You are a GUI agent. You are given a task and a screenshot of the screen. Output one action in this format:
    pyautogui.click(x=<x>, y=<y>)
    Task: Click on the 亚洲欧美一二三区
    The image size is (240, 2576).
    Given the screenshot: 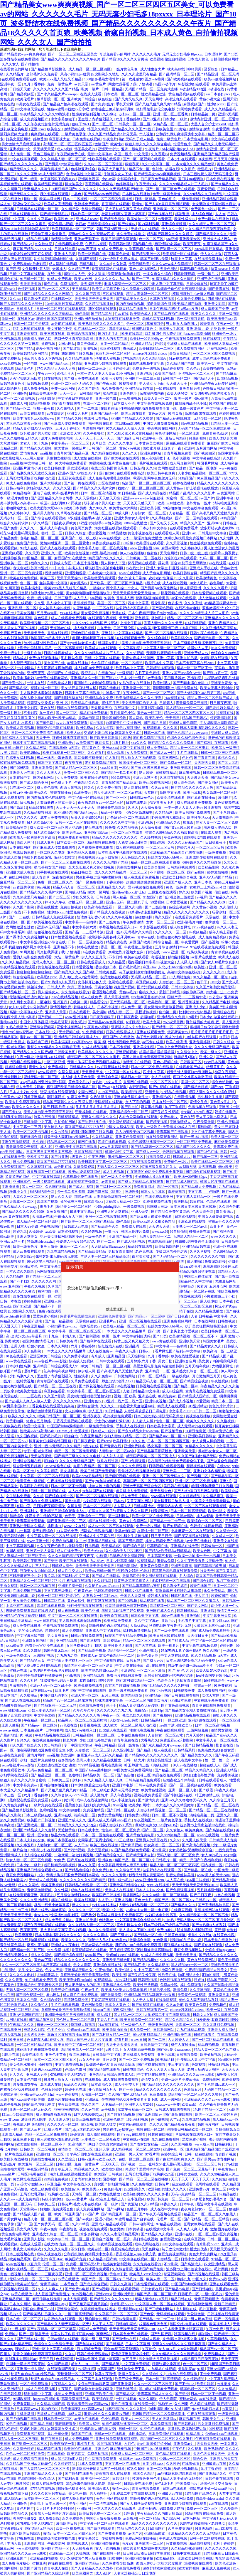 What is the action you would take?
    pyautogui.click(x=177, y=1471)
    